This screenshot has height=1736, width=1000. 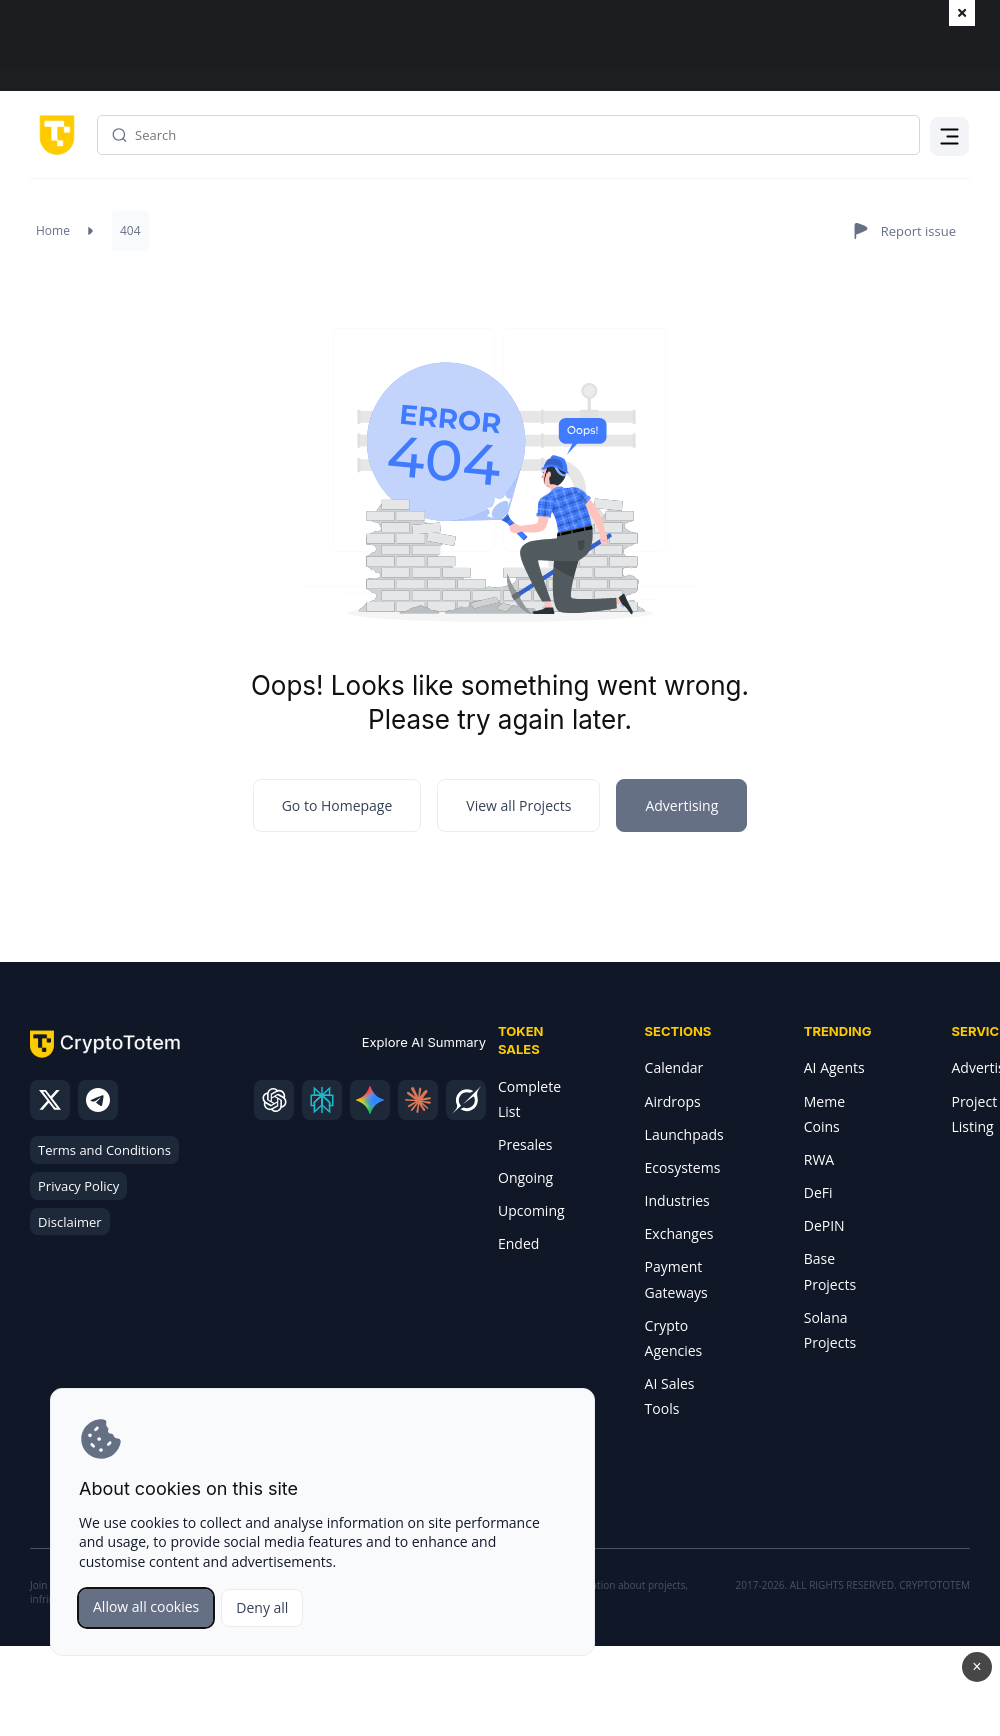 What do you see at coordinates (950, 148) in the screenshot?
I see `Menu` at bounding box center [950, 148].